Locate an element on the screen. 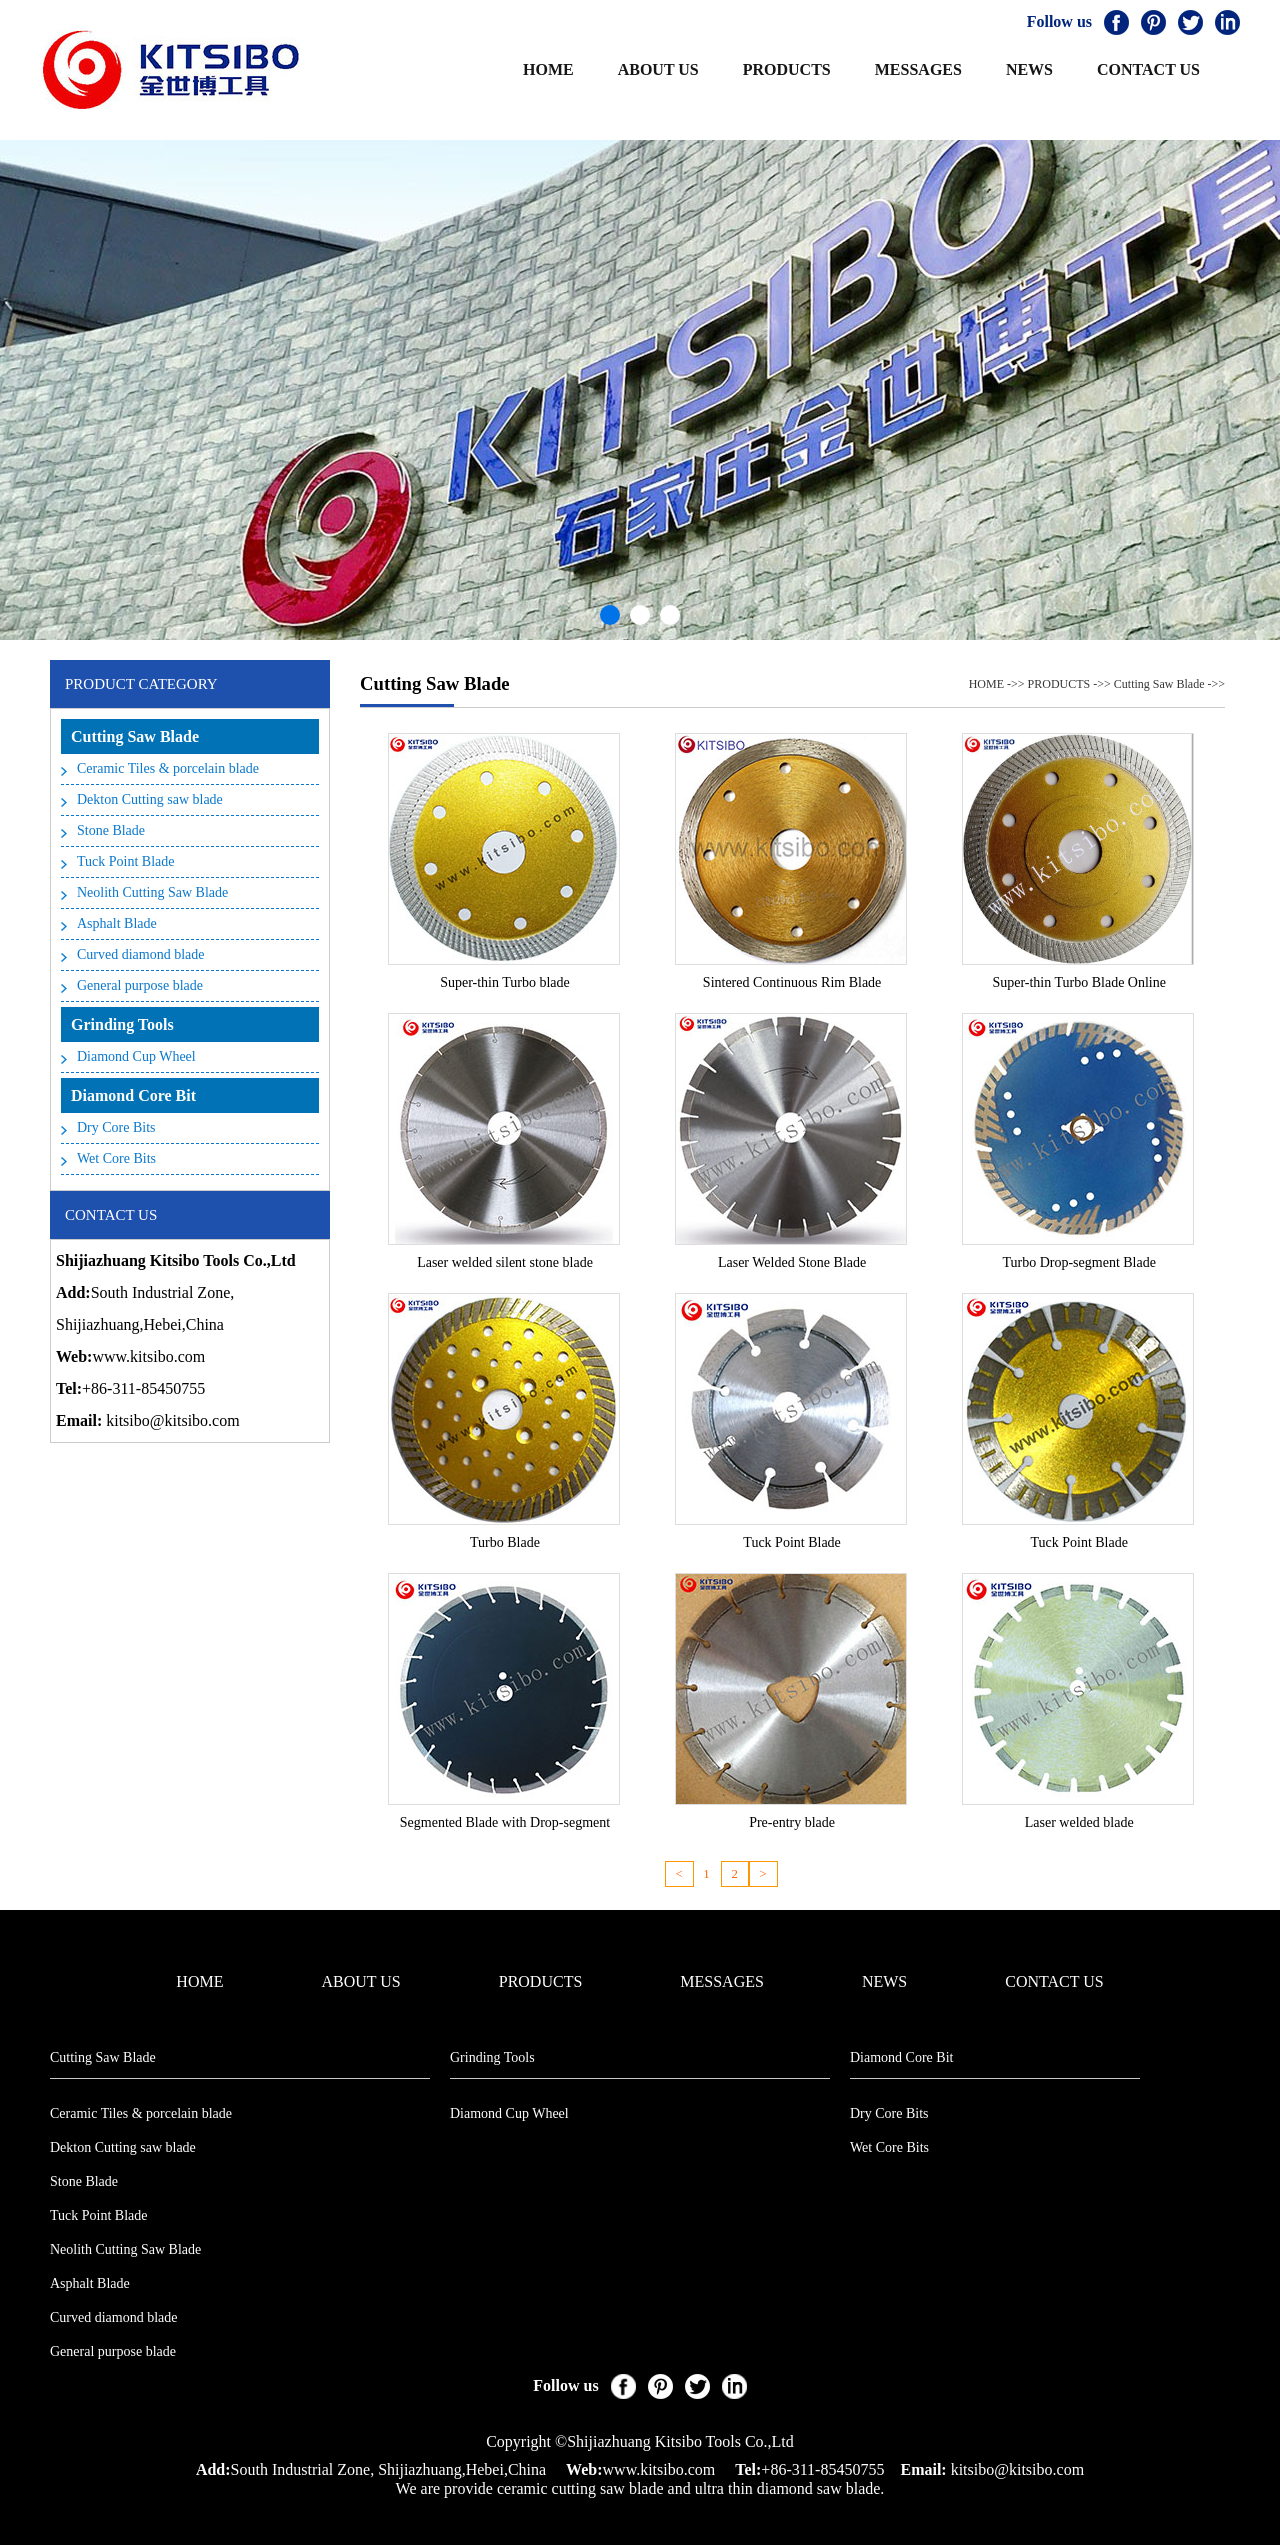 The image size is (1280, 2545). General purpose blade is located at coordinates (140, 985).